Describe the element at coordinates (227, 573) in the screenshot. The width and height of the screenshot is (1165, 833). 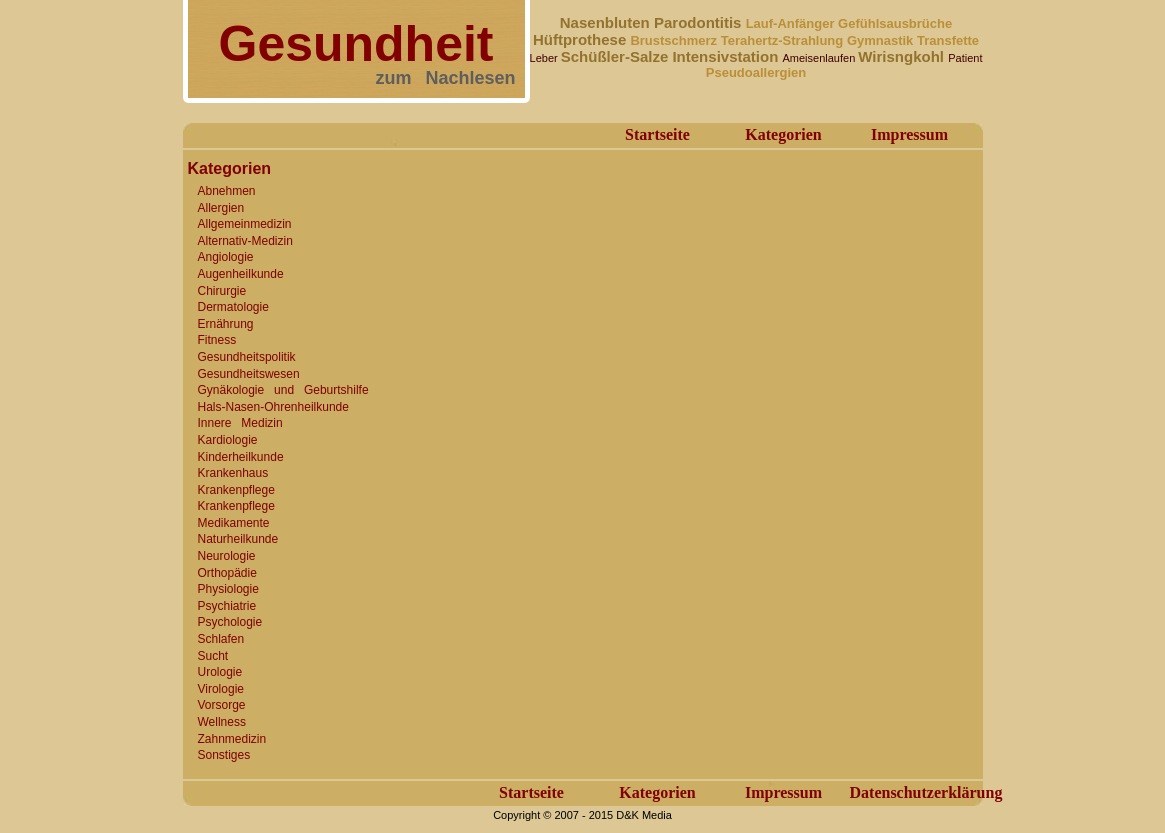
I see `Orthopädie` at that location.